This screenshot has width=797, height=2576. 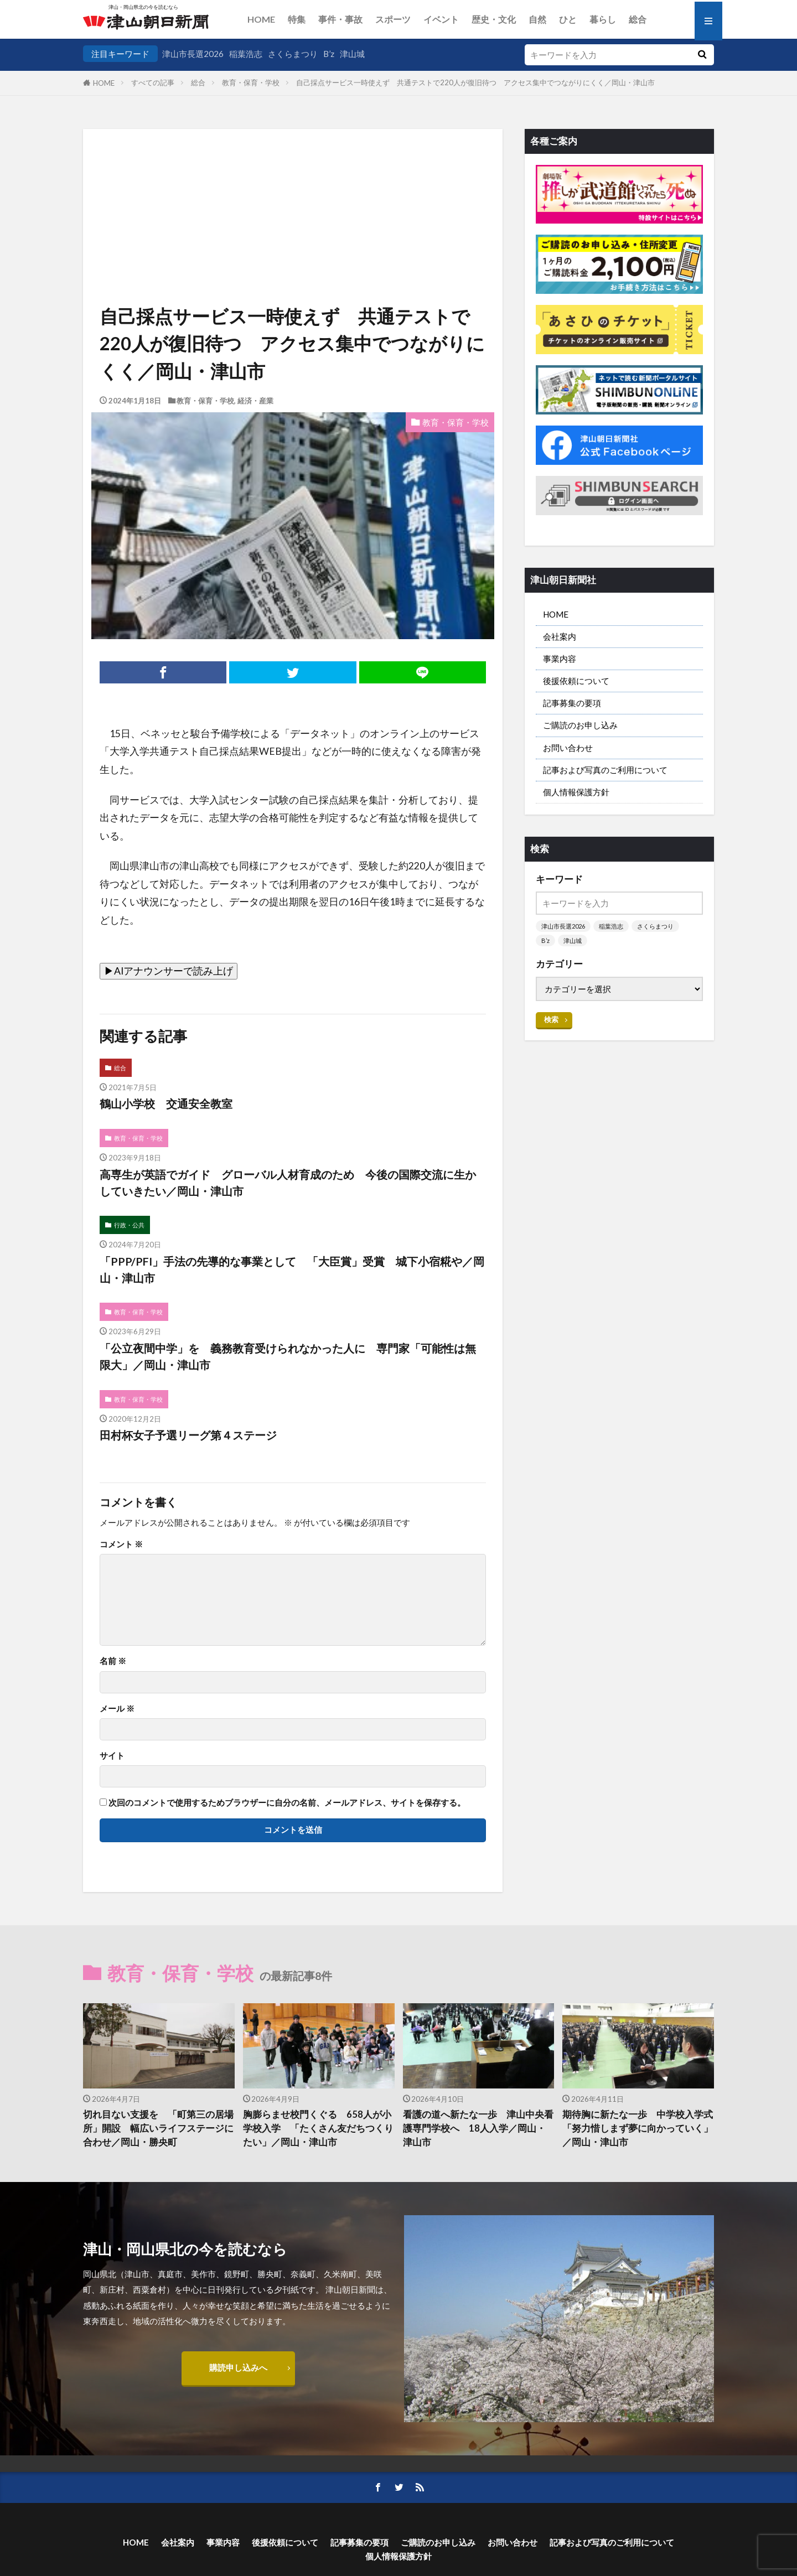 I want to click on 高専生が英語でガイド グローバル人材育成のため 今後の国際交流に生かしていきたい／岡山・津山市, so click(x=288, y=1183).